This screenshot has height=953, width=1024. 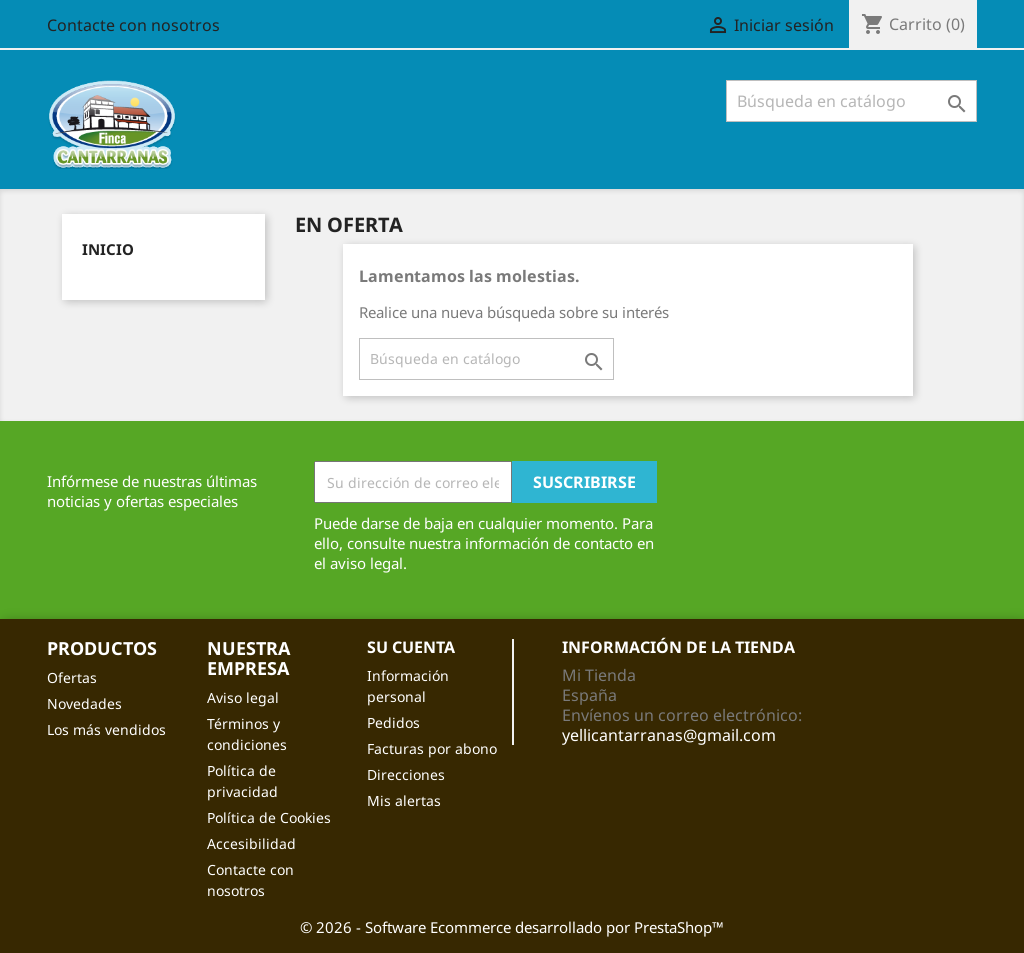 What do you see at coordinates (404, 800) in the screenshot?
I see `Mis alertas` at bounding box center [404, 800].